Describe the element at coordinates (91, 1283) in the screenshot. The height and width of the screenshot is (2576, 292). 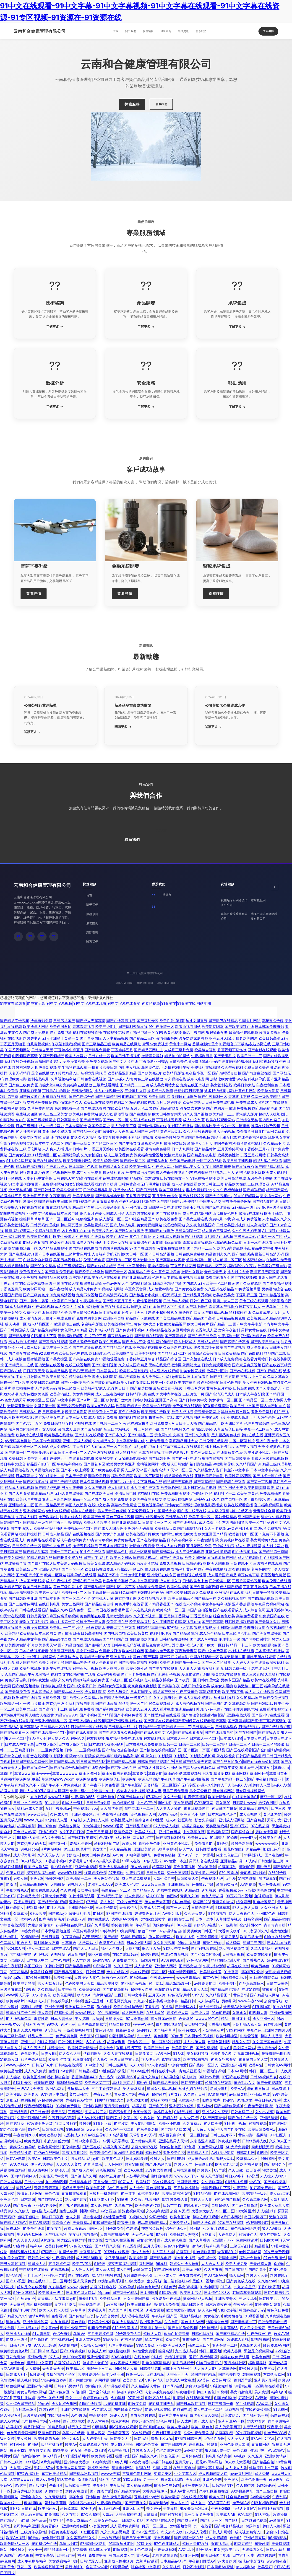
I see `很很撸日日操` at that location.